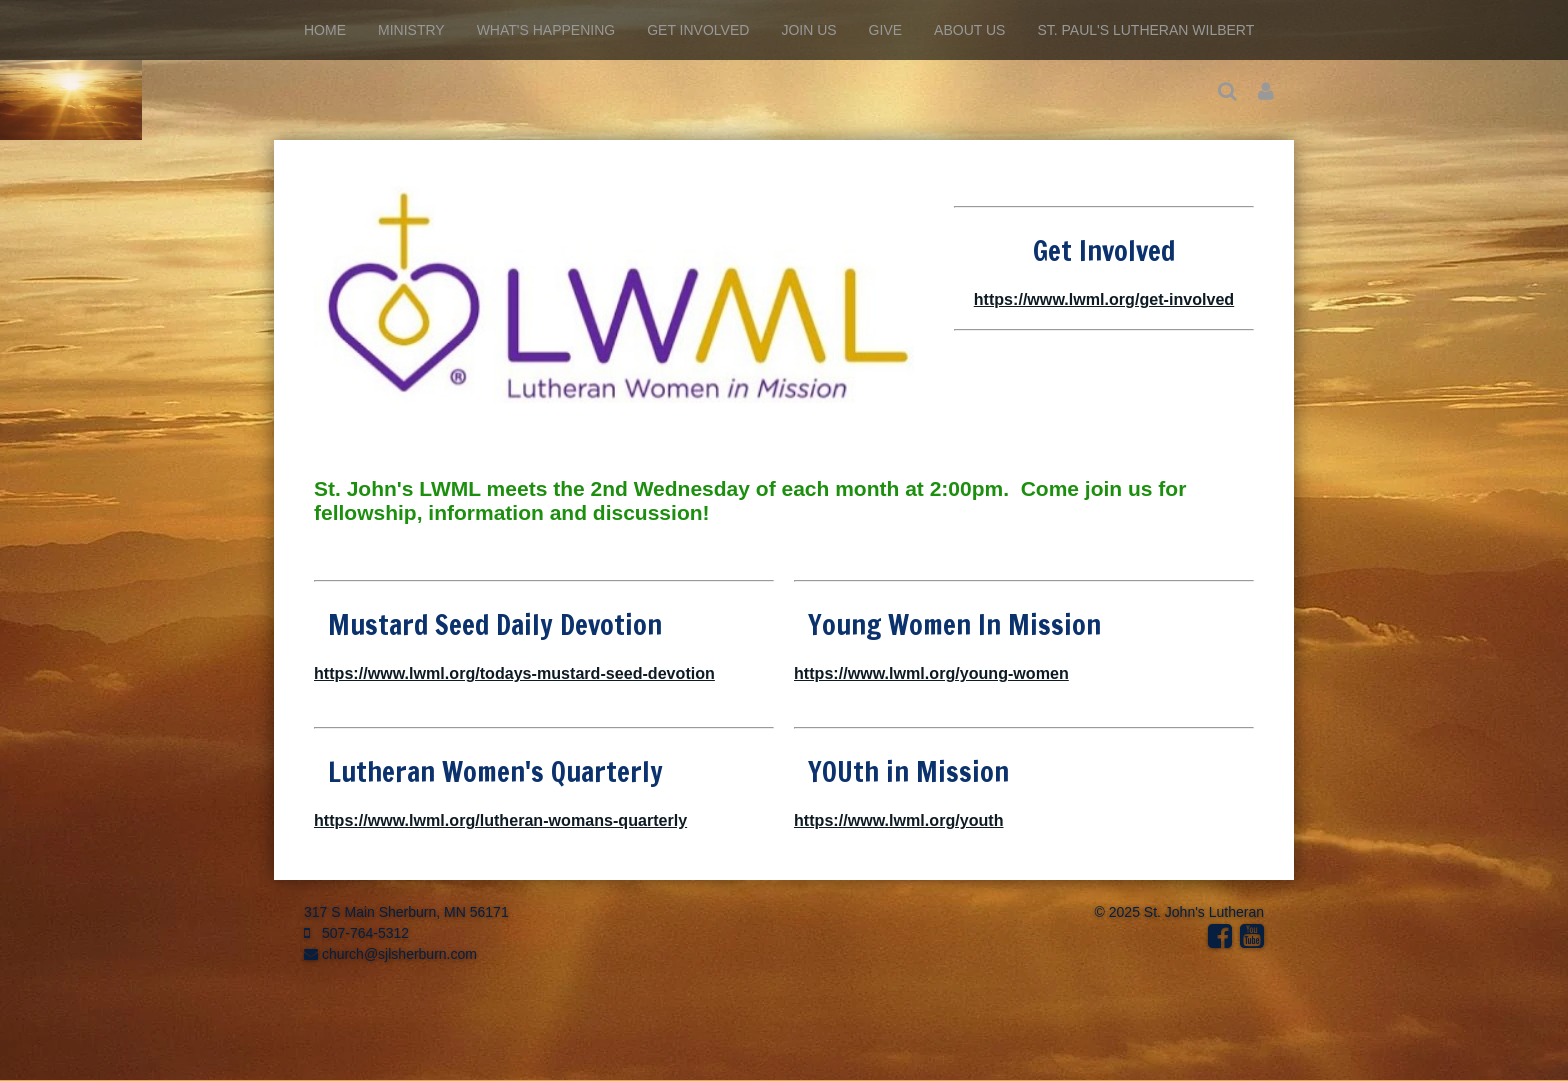 This screenshot has height=1081, width=1568. What do you see at coordinates (808, 30) in the screenshot?
I see `Join Us` at bounding box center [808, 30].